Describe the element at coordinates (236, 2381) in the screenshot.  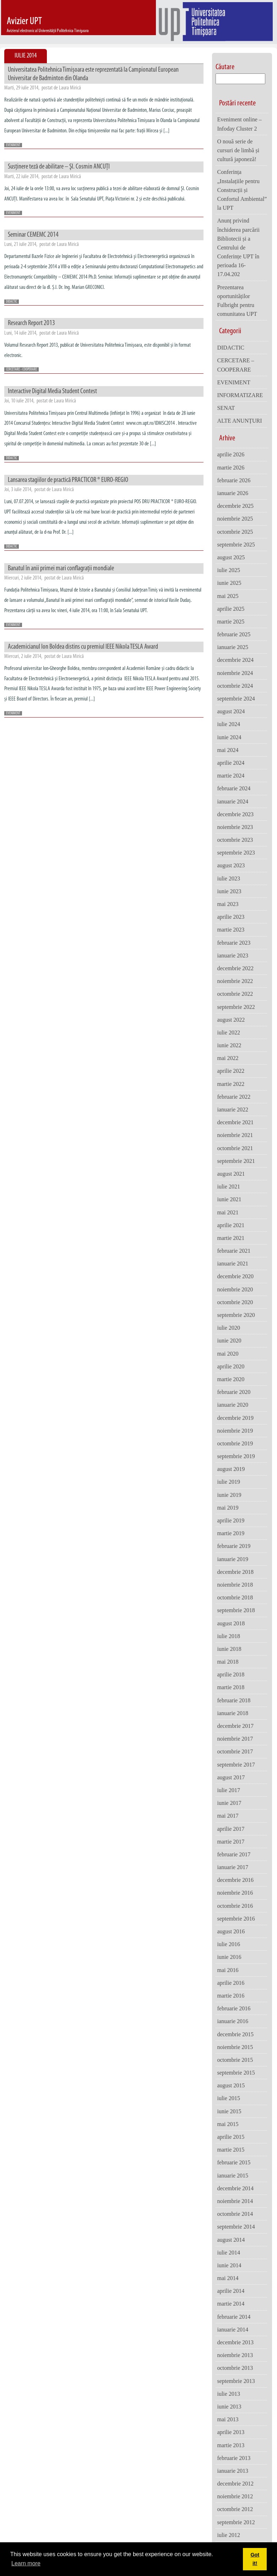
I see `septembrie 2013` at that location.